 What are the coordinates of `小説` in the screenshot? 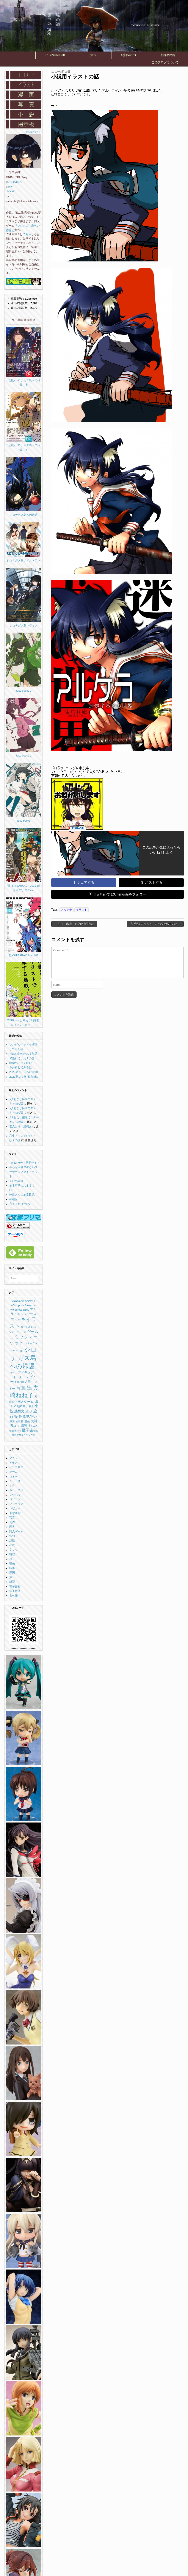 It's located at (12, 1545).